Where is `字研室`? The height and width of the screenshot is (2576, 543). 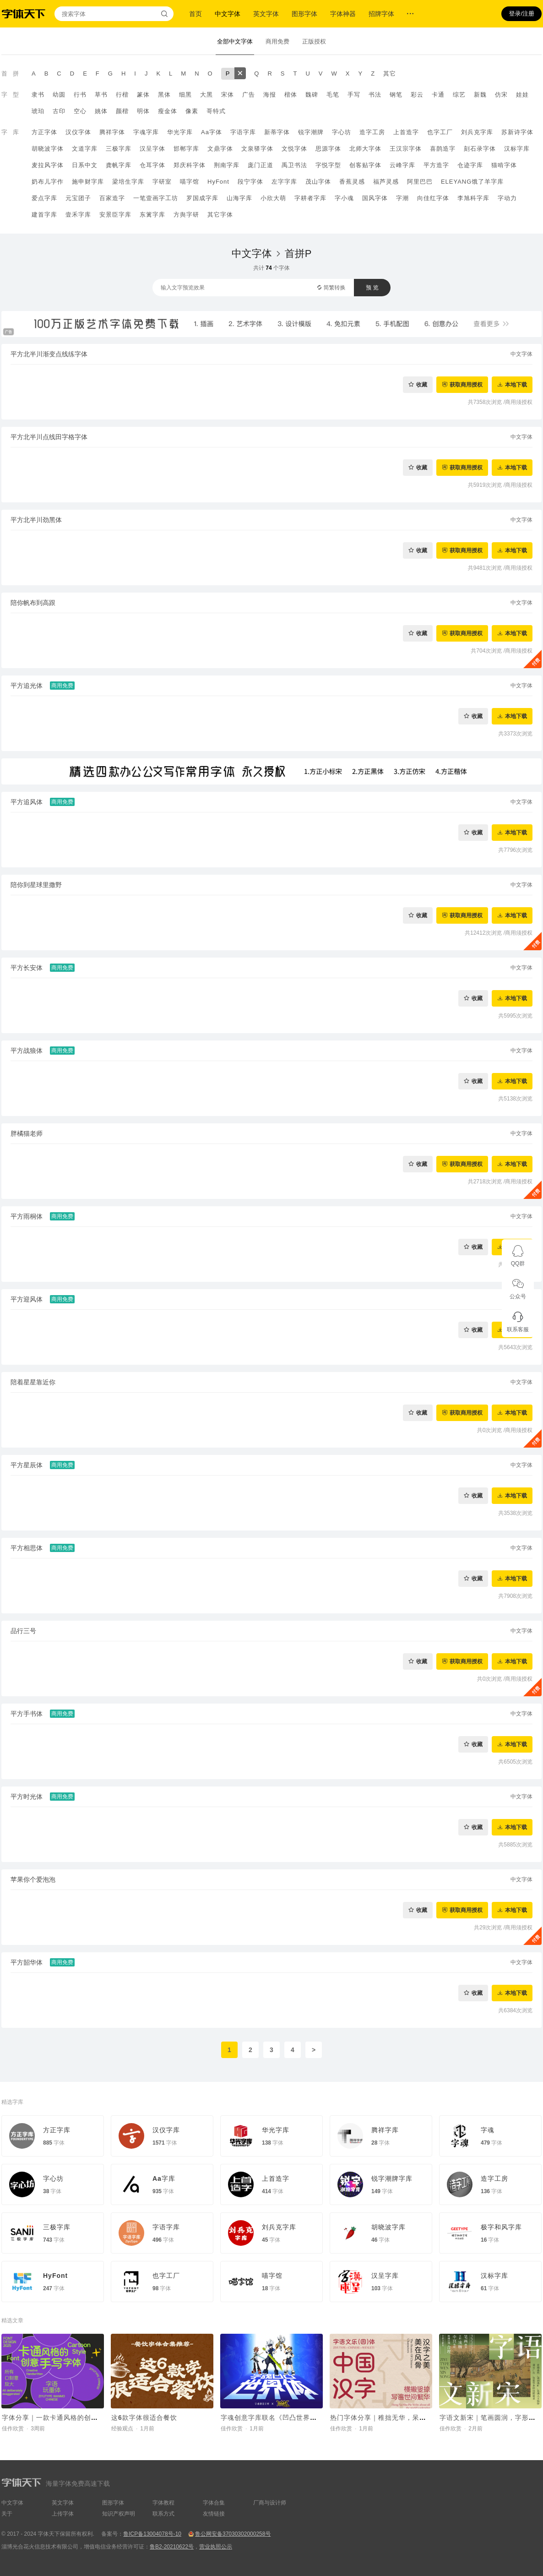 字研室 is located at coordinates (162, 181).